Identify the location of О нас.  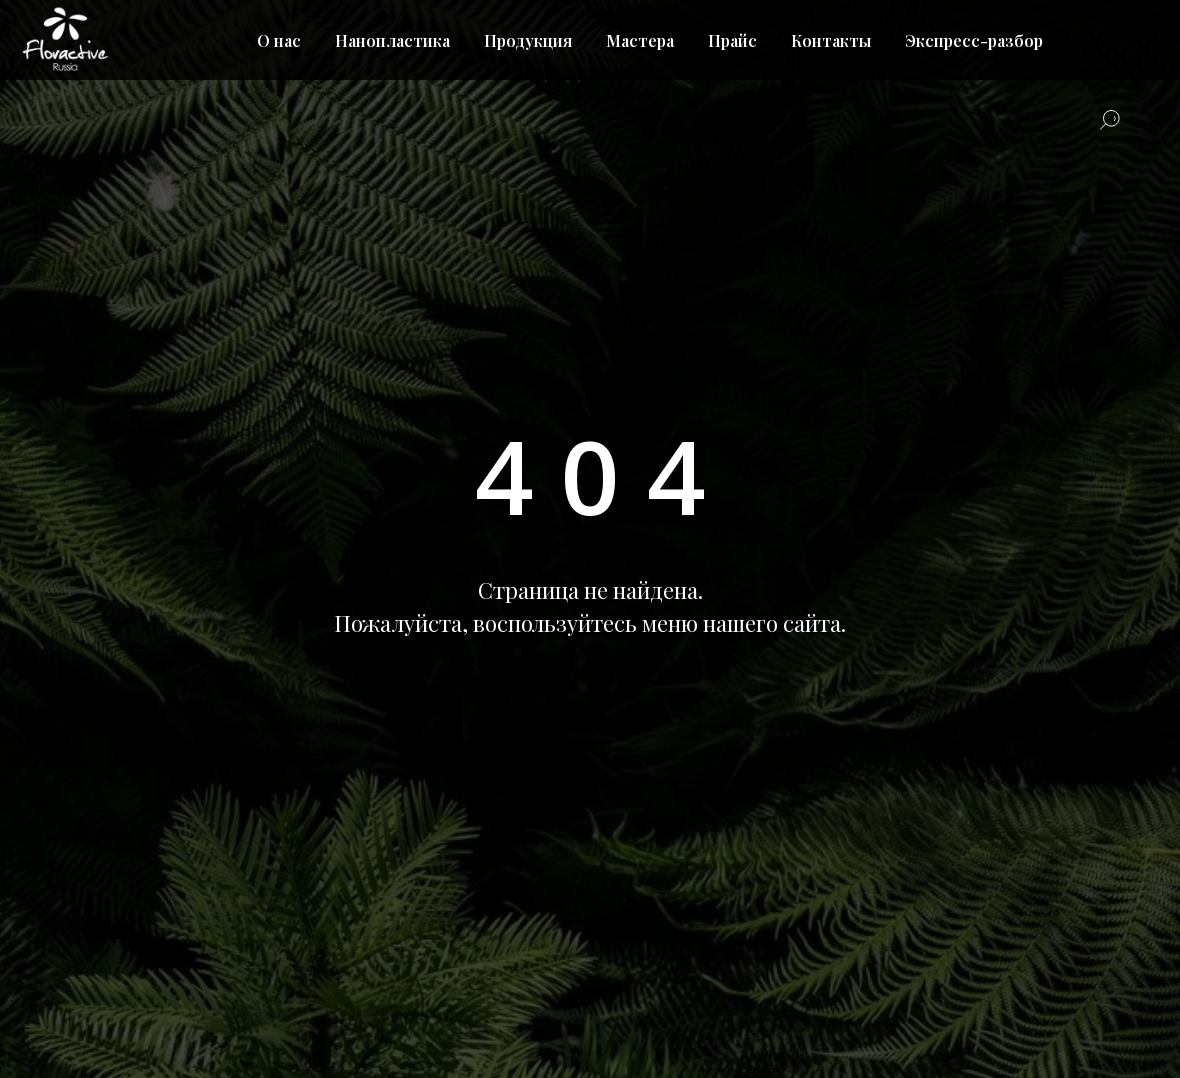
(279, 40).